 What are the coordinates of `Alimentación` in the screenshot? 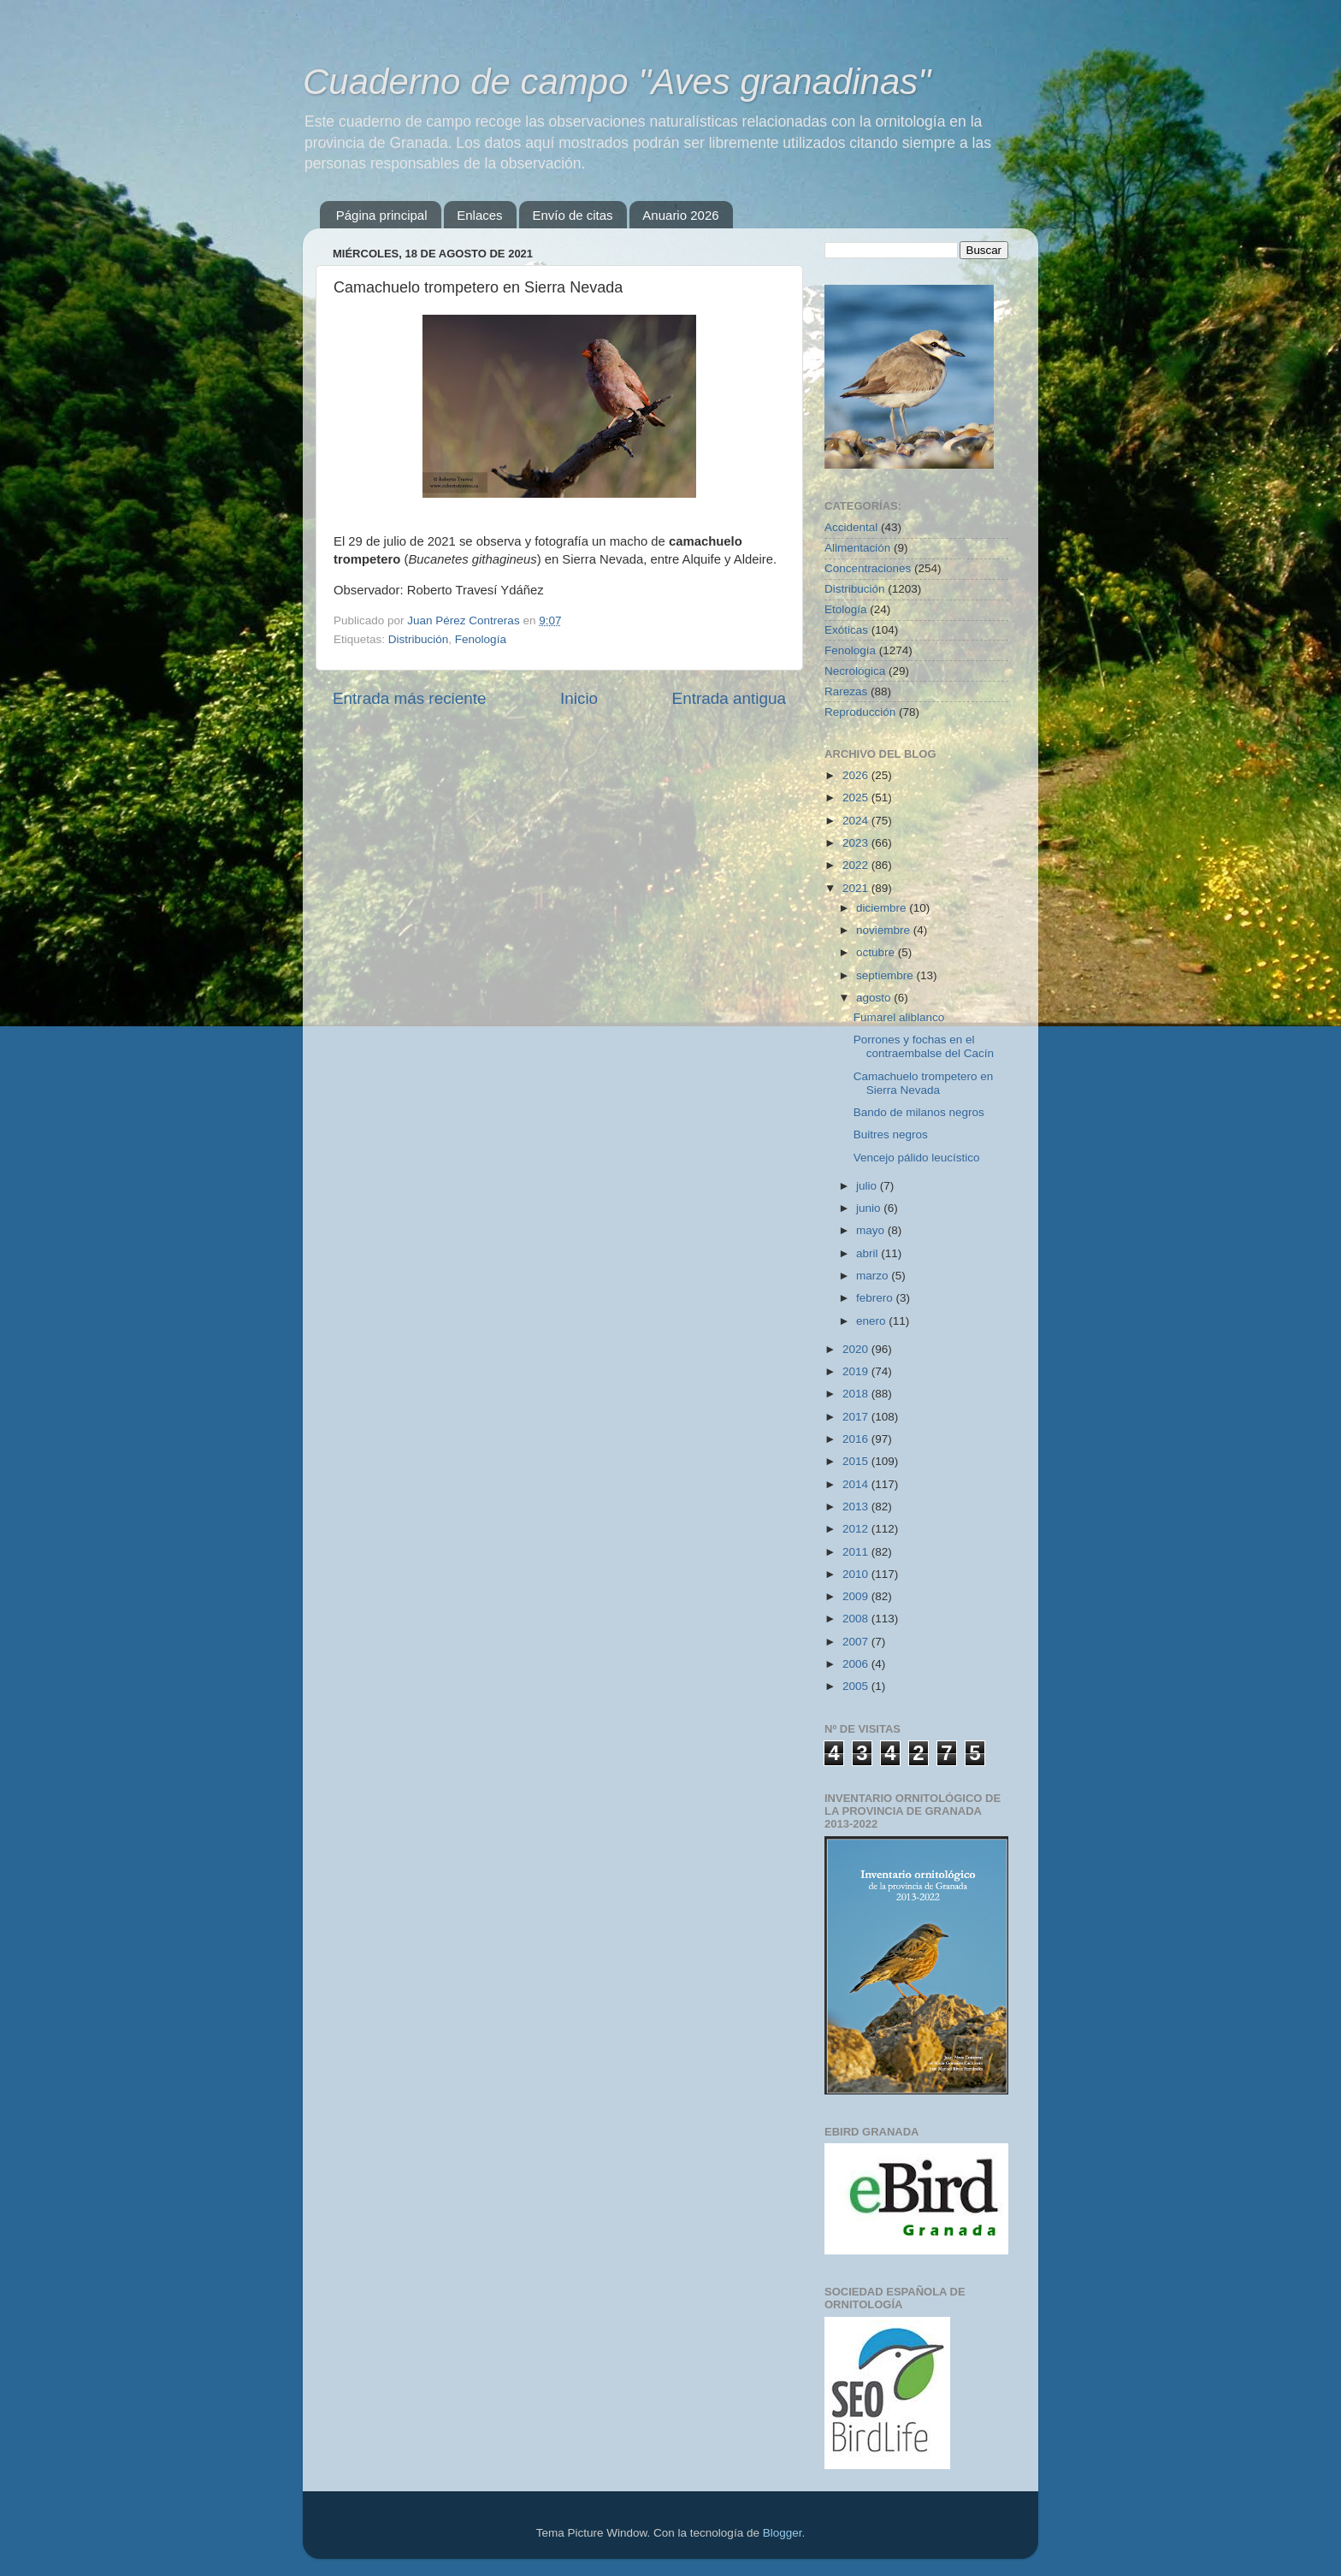 It's located at (857, 547).